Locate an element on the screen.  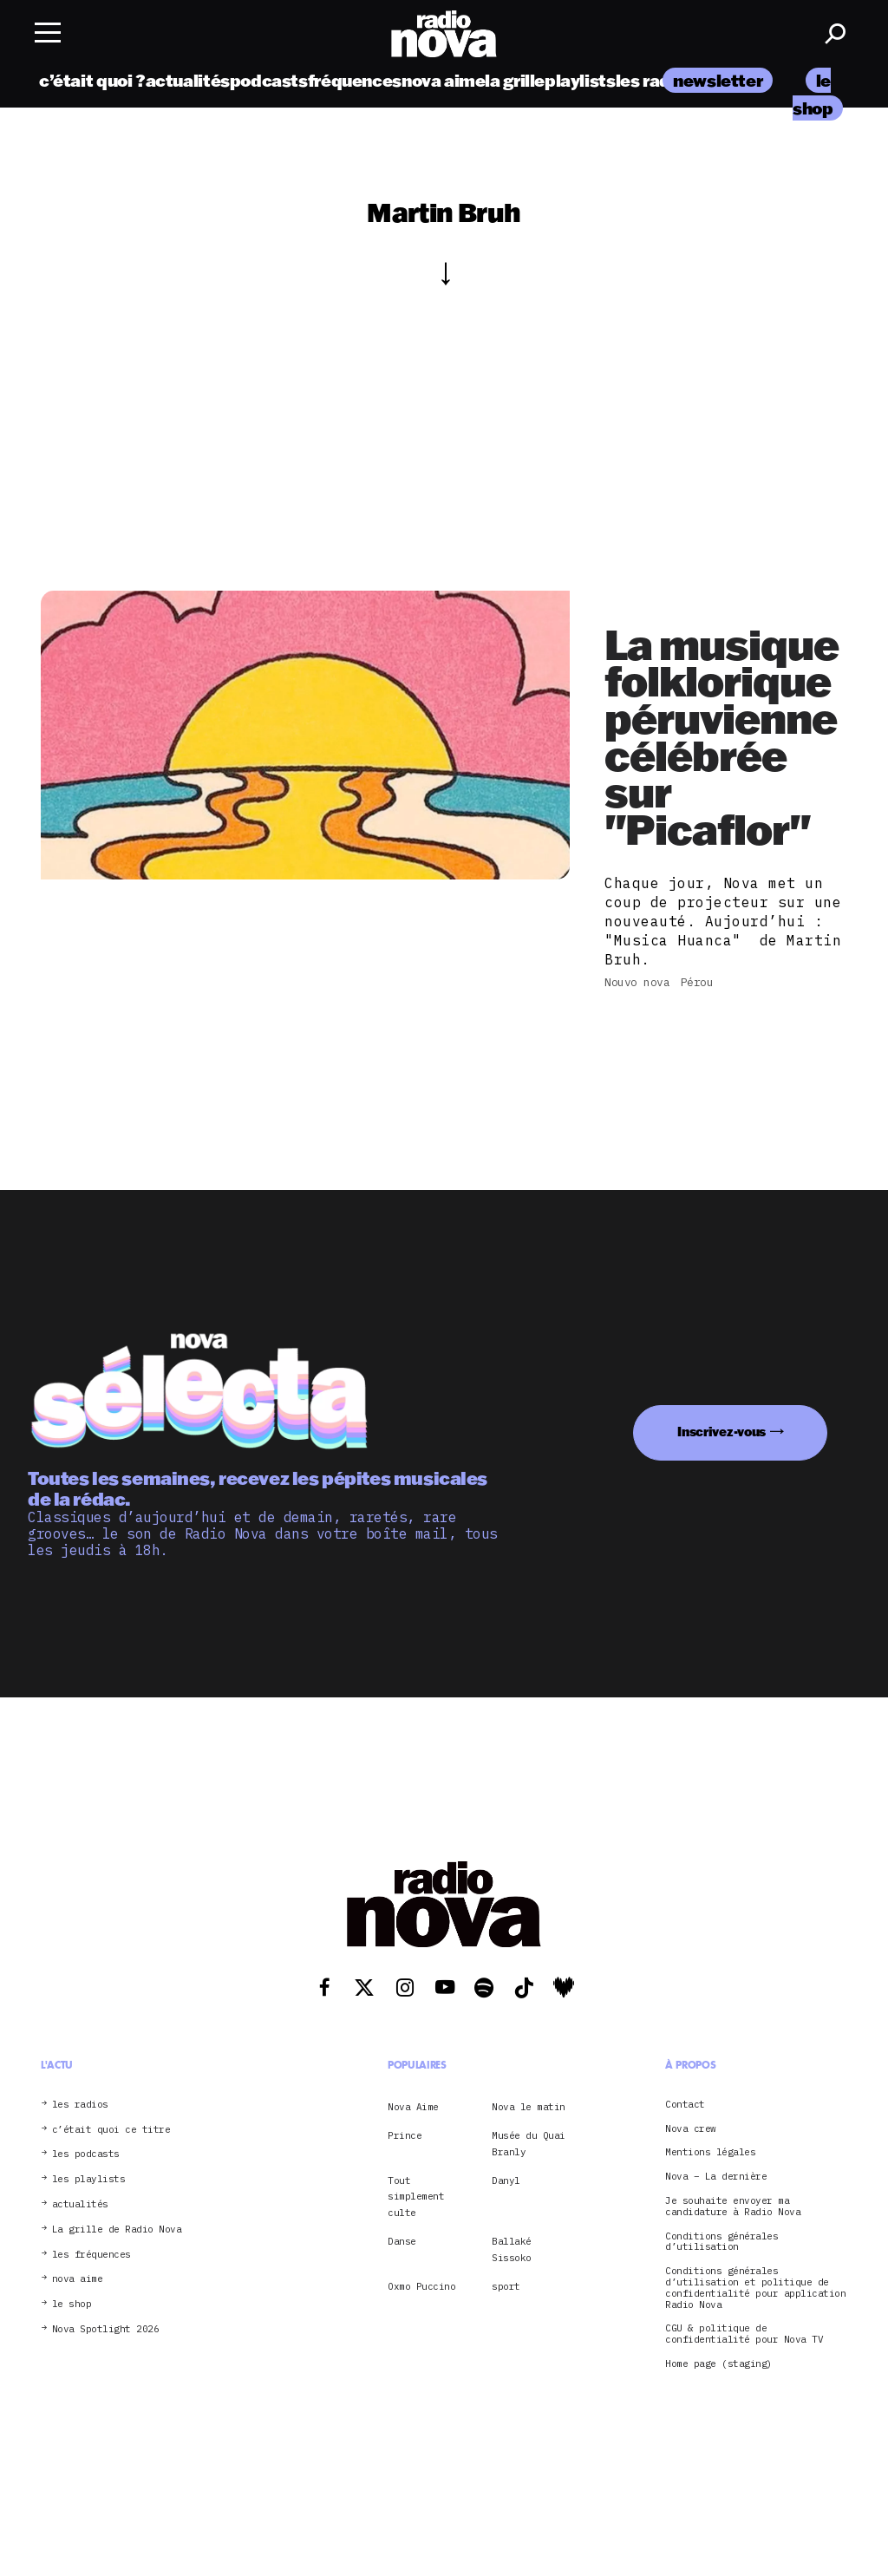
Danyl is located at coordinates (506, 2180).